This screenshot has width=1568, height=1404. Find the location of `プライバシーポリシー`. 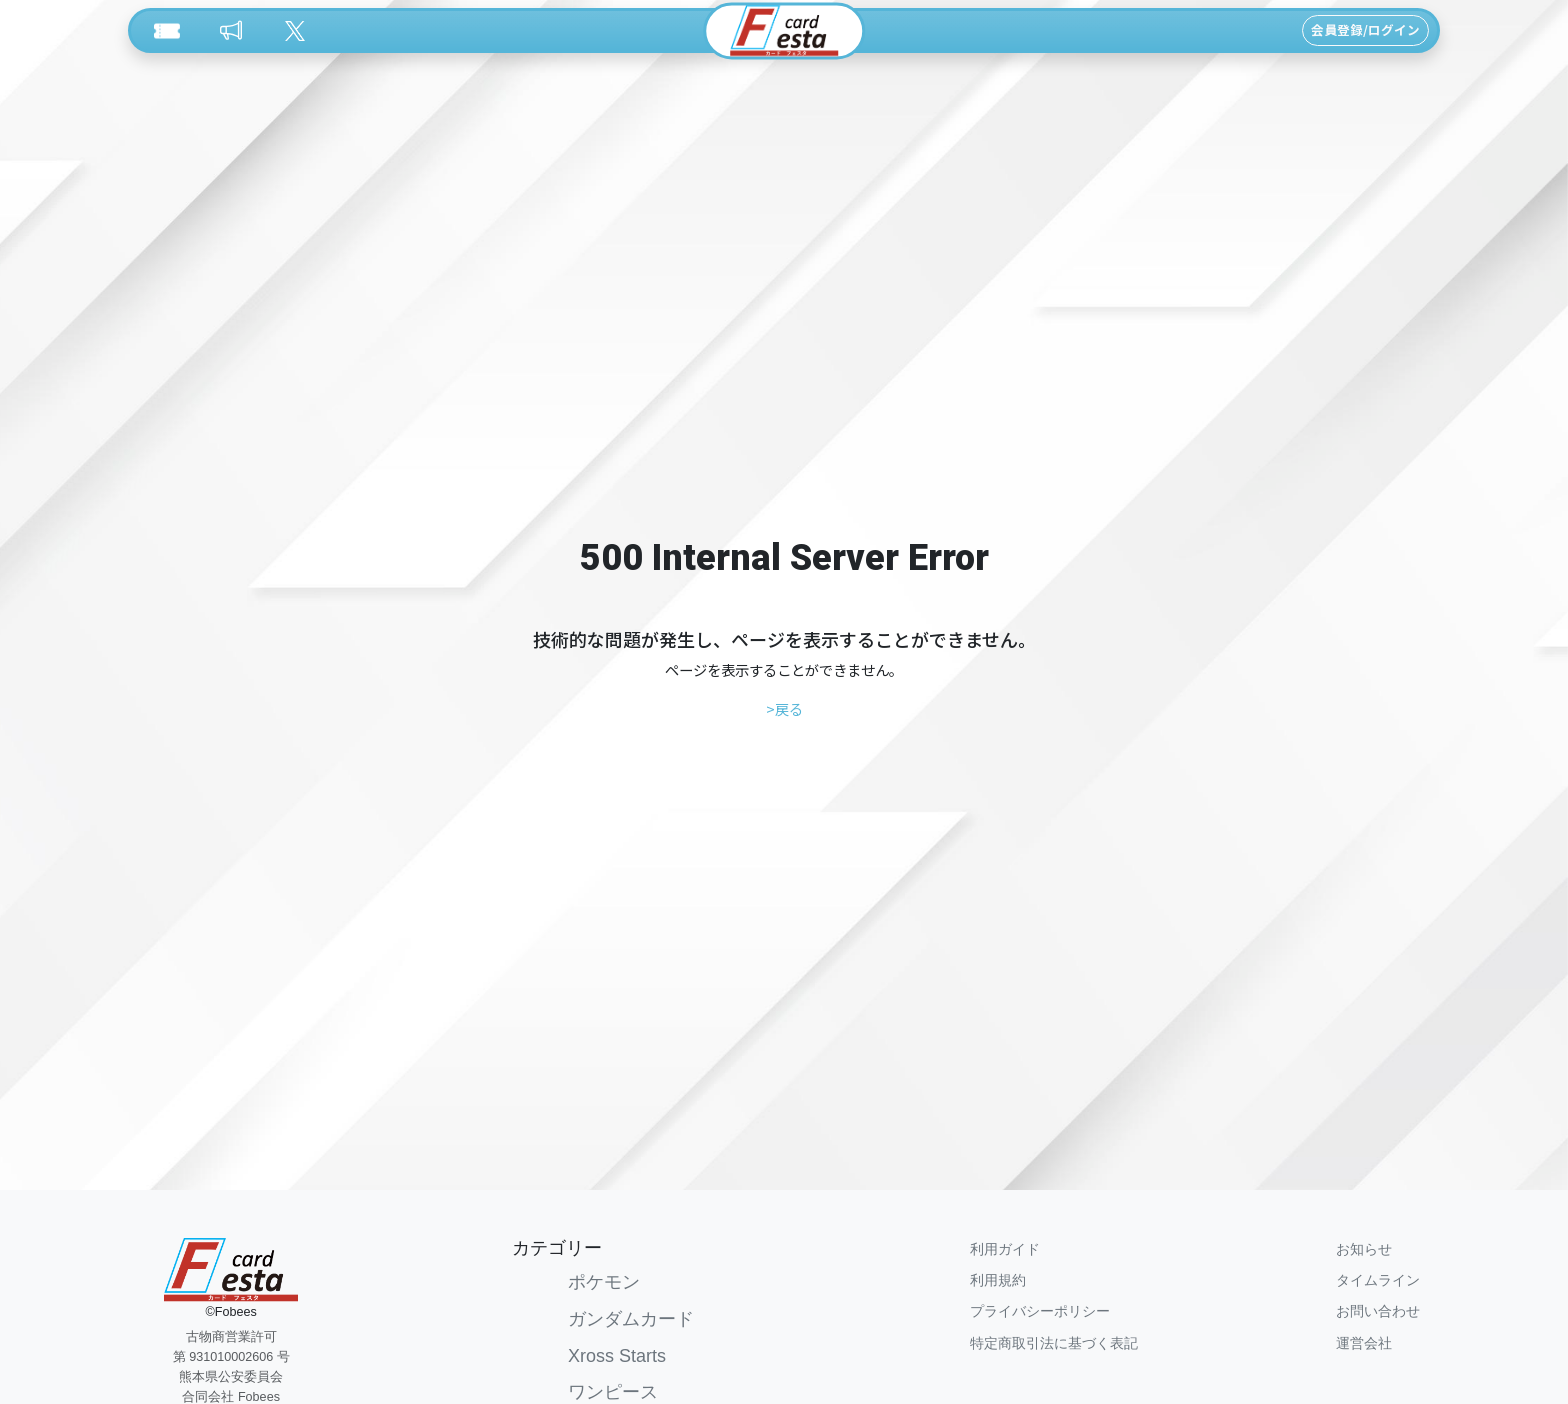

プライバシーポリシー is located at coordinates (1040, 1311).